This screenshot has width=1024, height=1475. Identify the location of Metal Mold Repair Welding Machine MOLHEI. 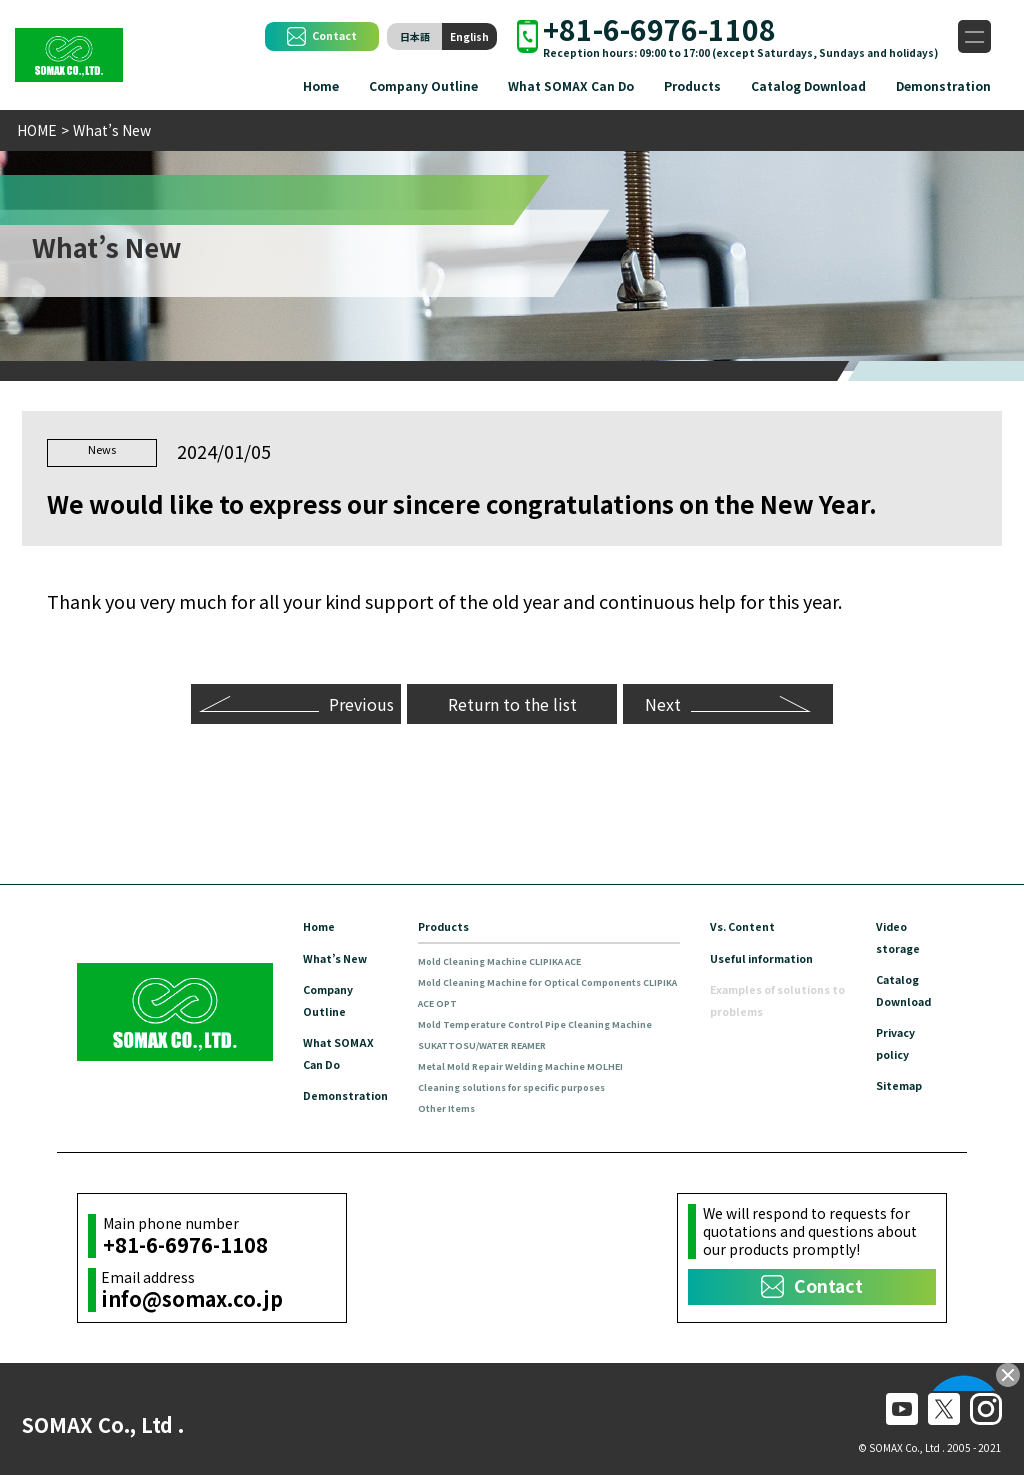
(543, 1062).